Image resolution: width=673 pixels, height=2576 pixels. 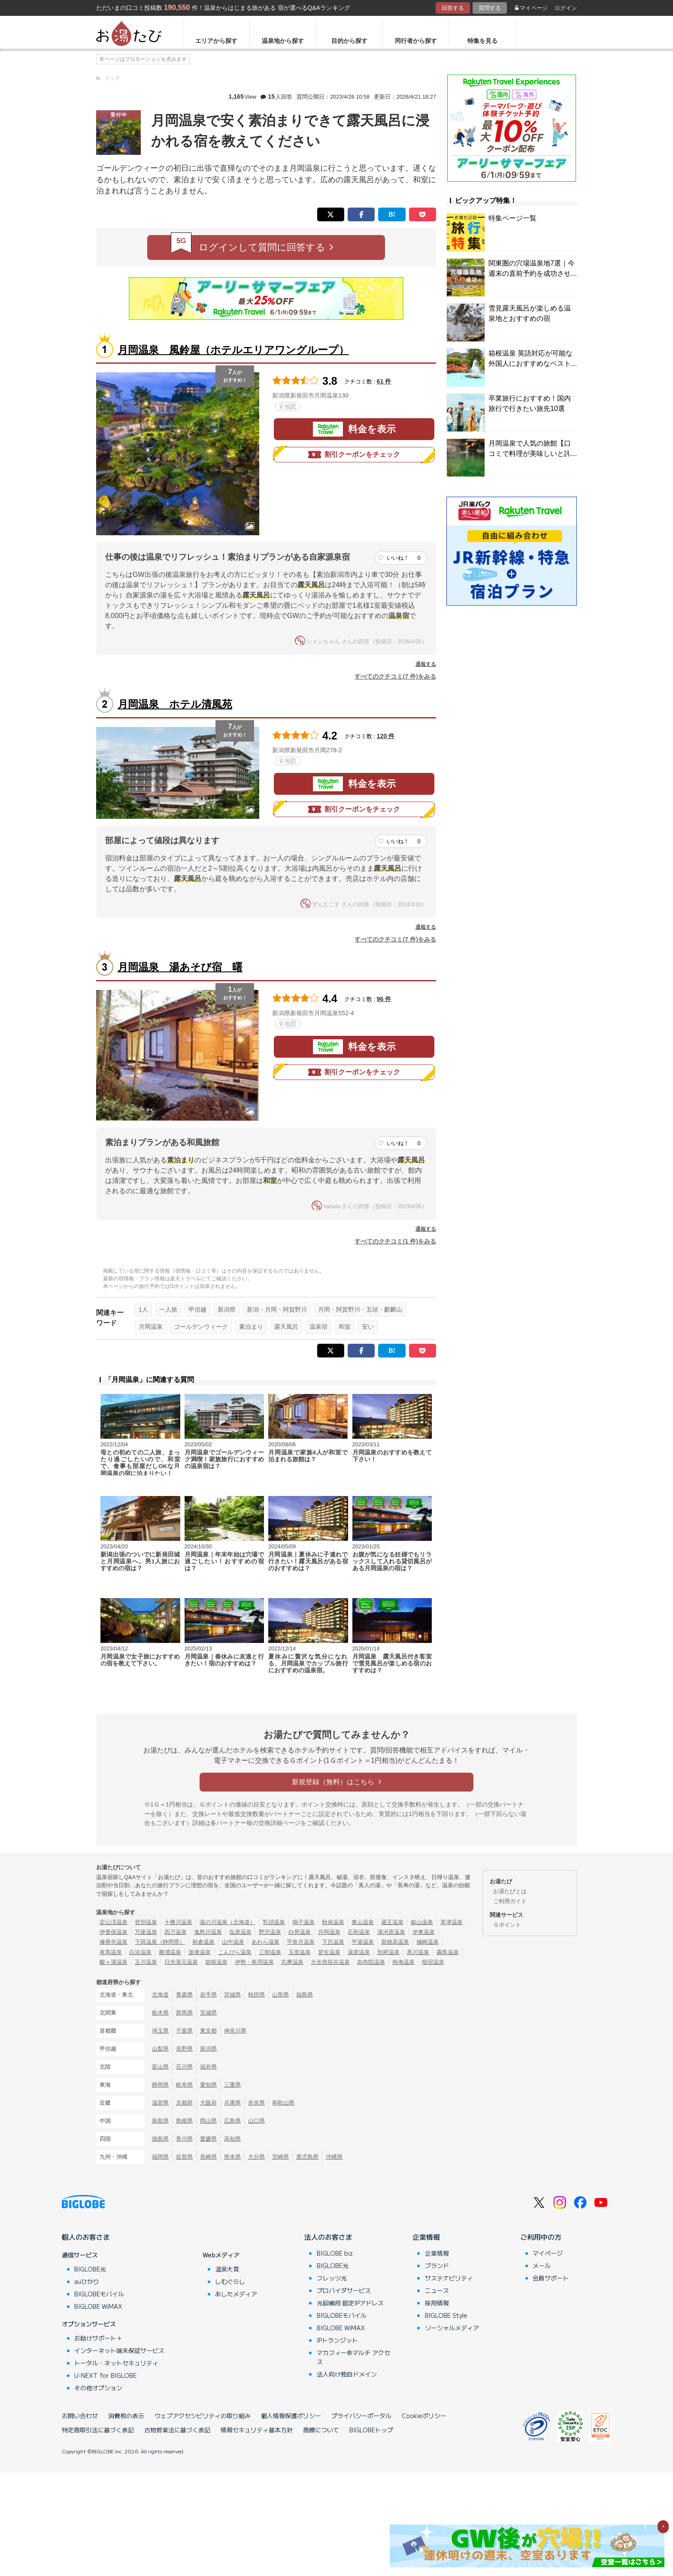 What do you see at coordinates (86, 2281) in the screenshot?
I see `auひかり` at bounding box center [86, 2281].